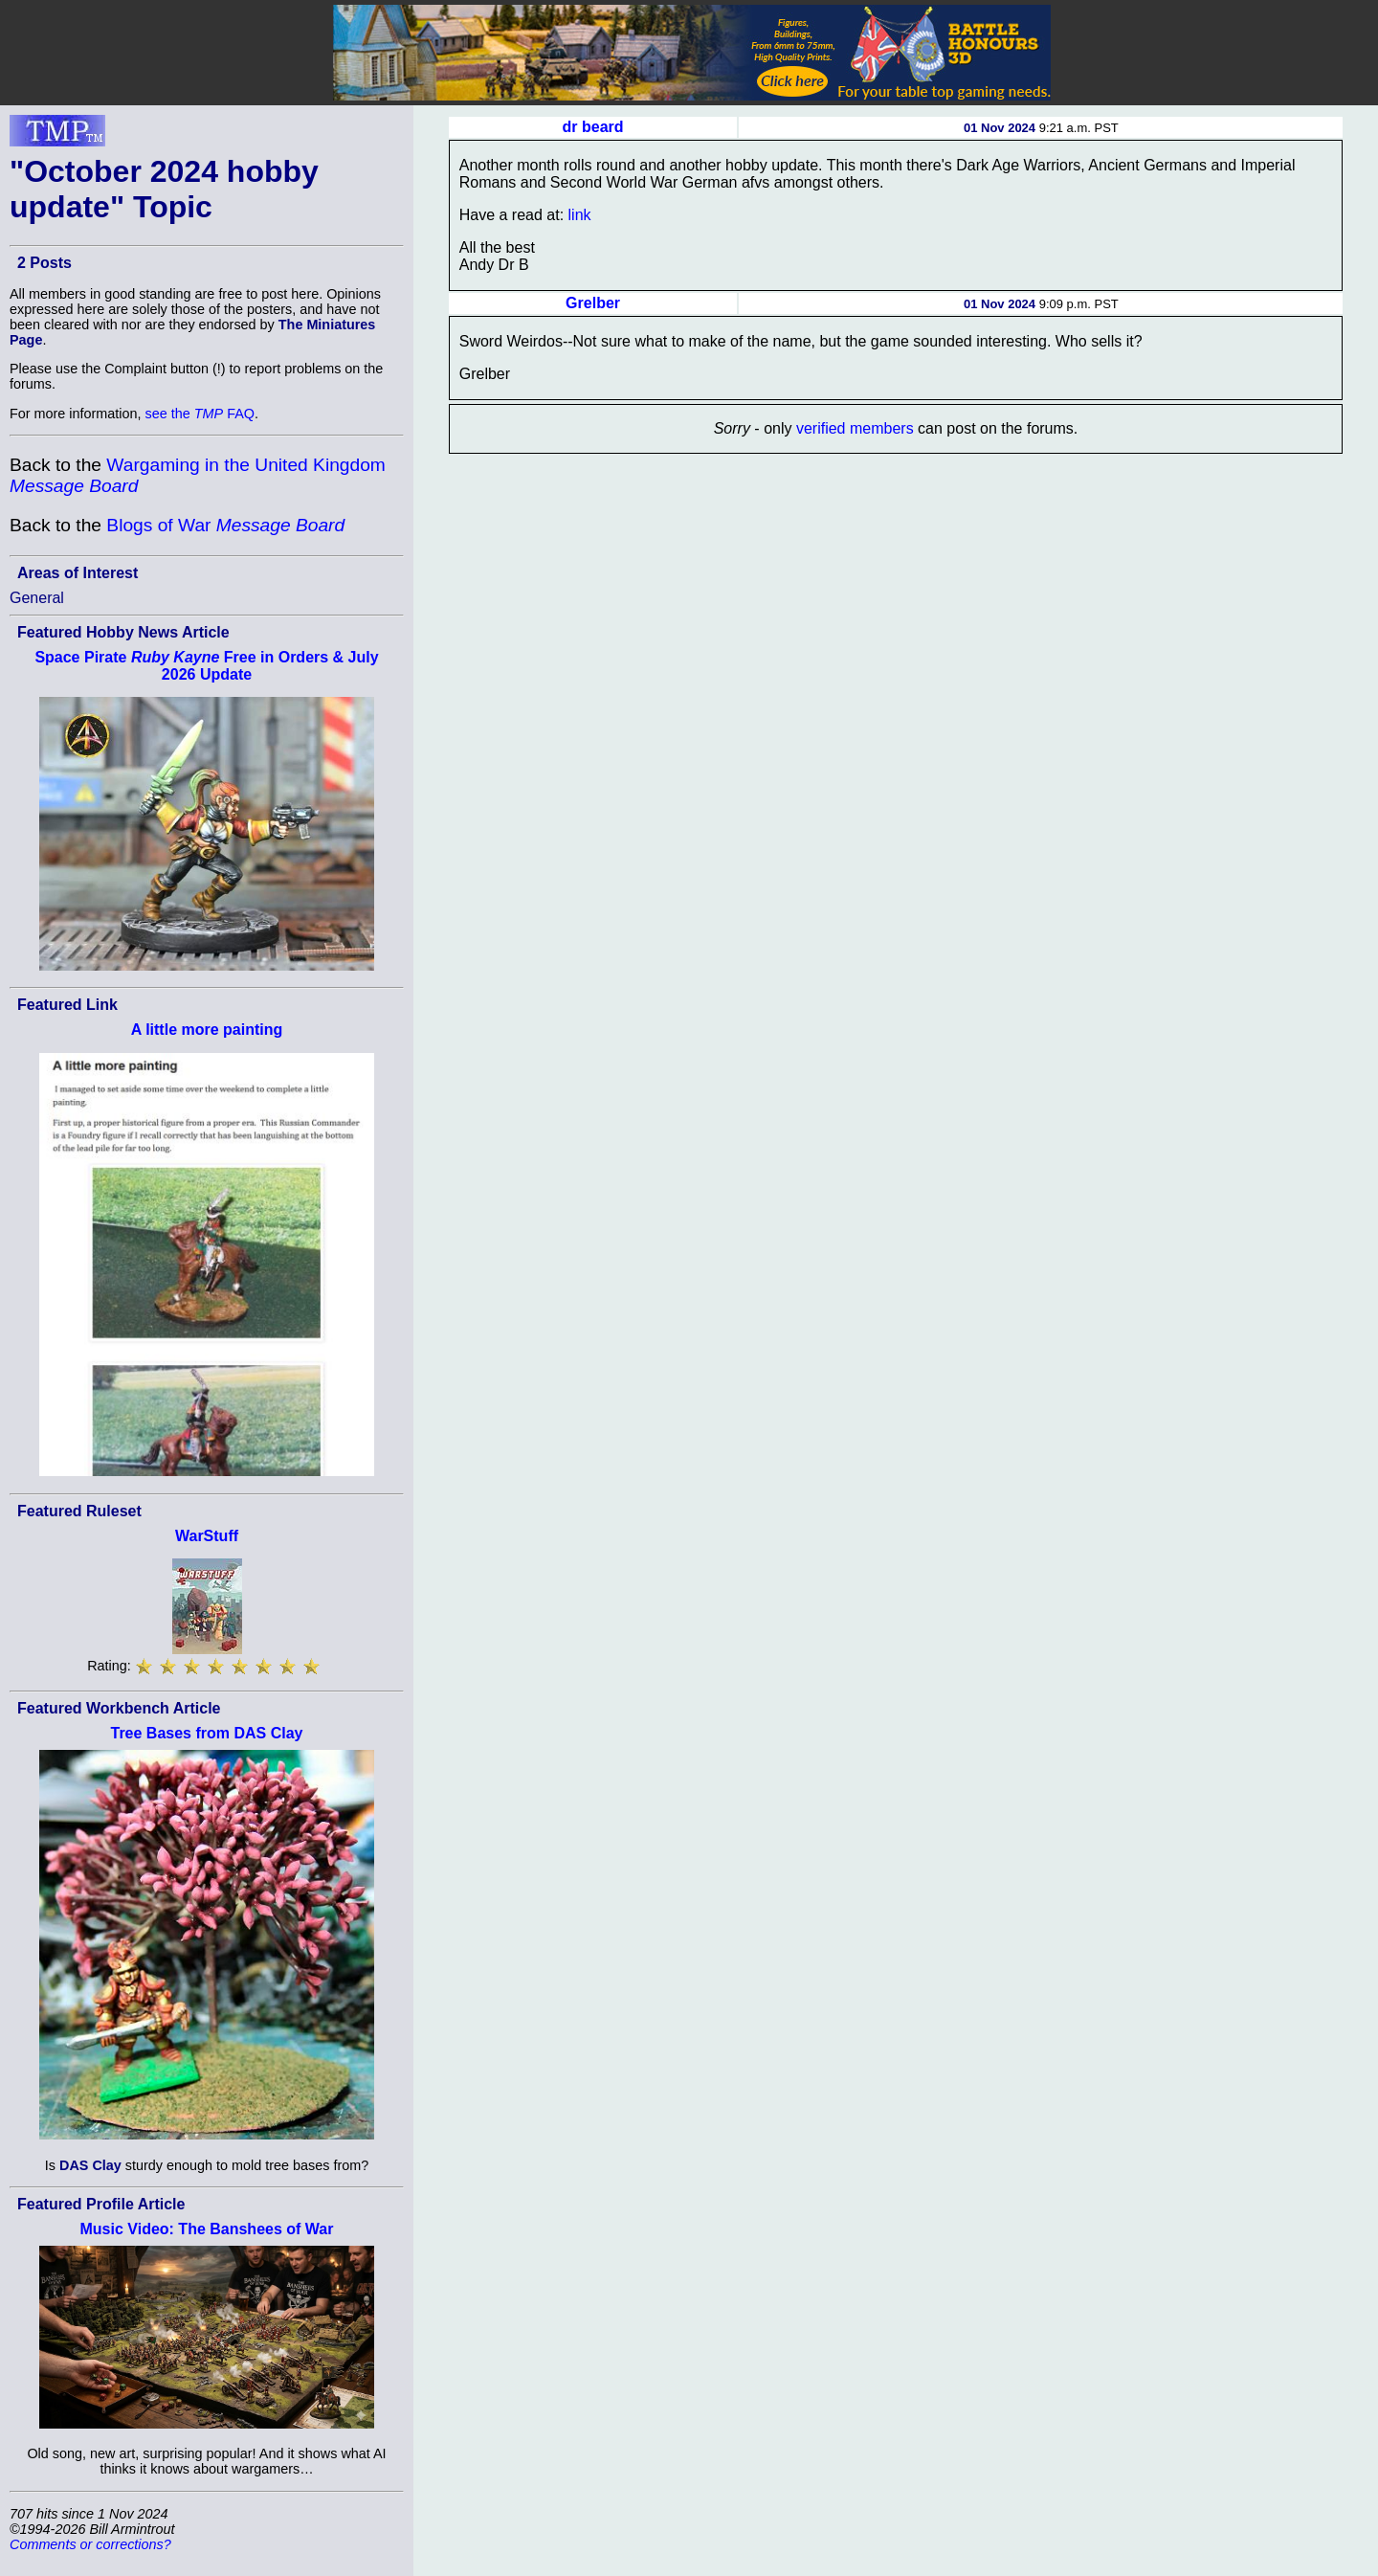 This screenshot has height=2576, width=1378. I want to click on Music Video: The Banshees of War, so click(207, 2229).